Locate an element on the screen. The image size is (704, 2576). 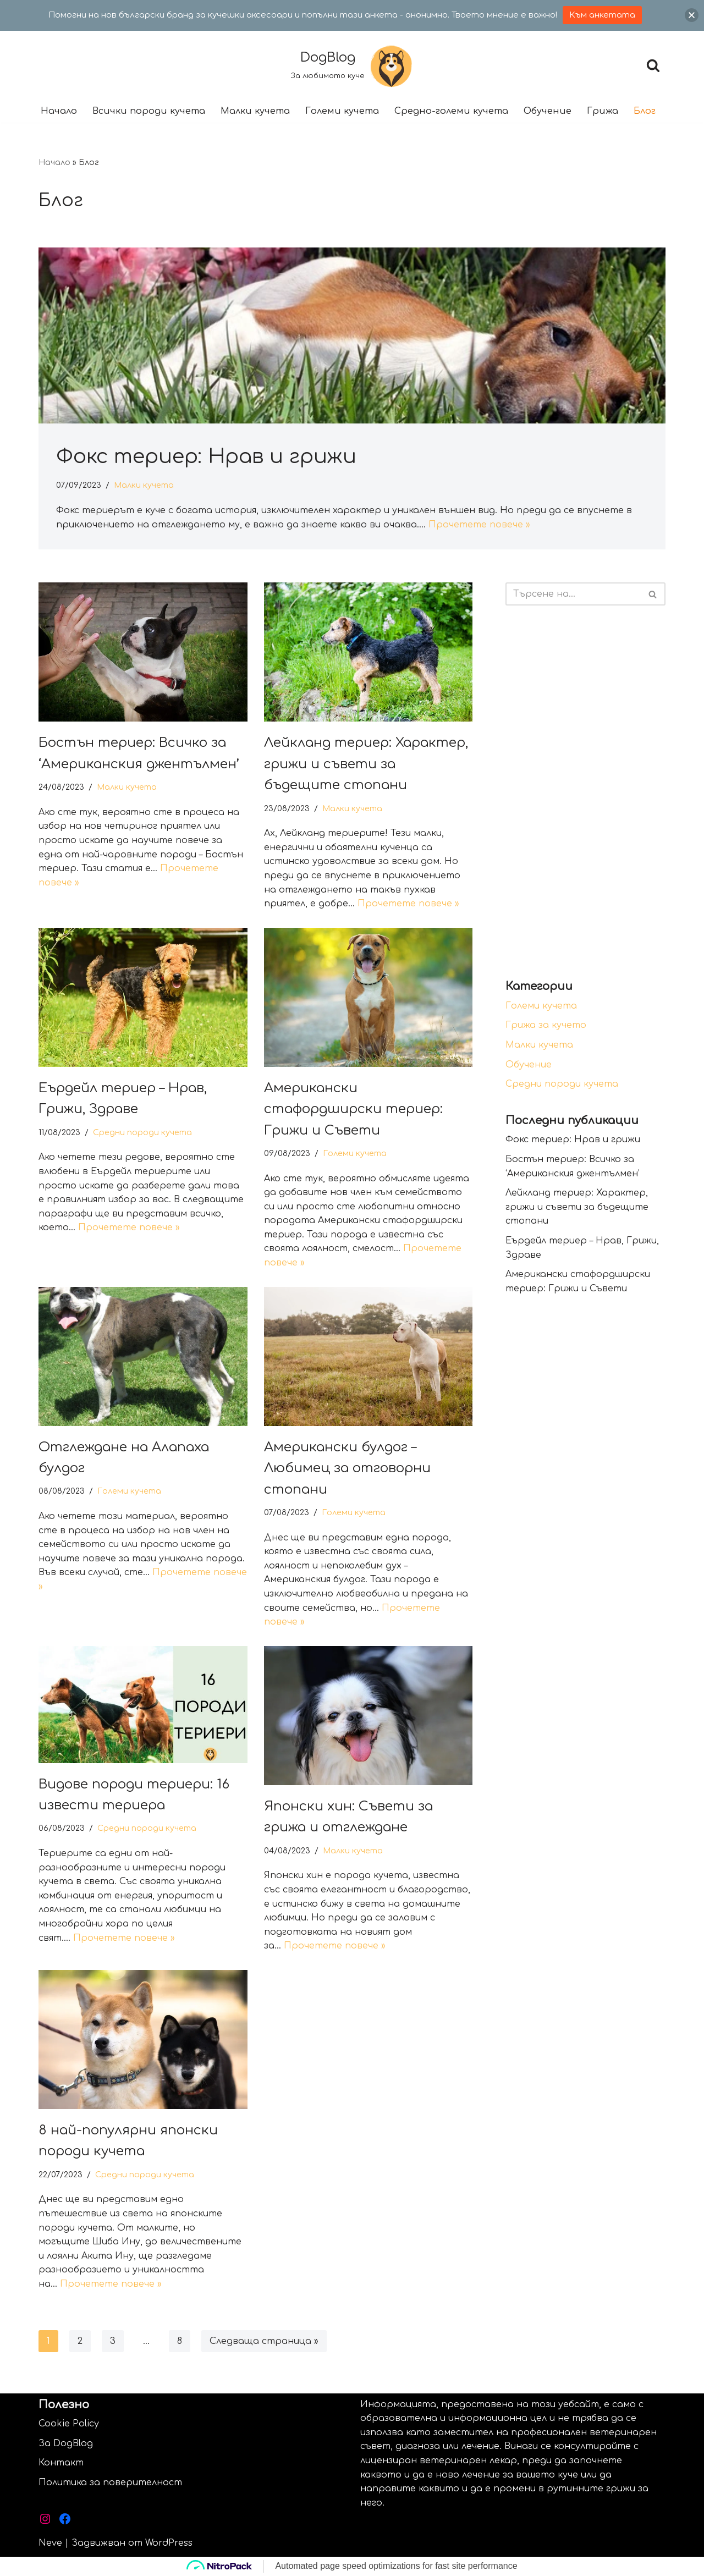
Средни породи кучета is located at coordinates (142, 1132).